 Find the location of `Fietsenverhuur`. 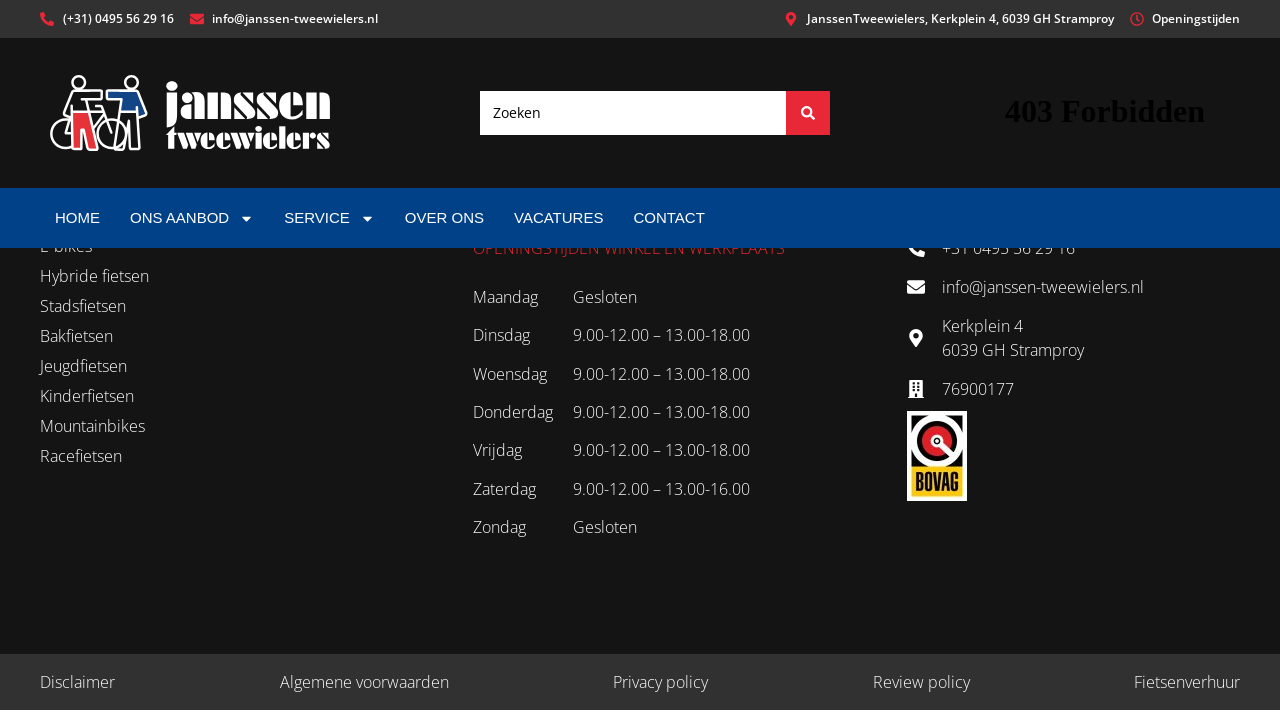

Fietsenverhuur is located at coordinates (1187, 682).